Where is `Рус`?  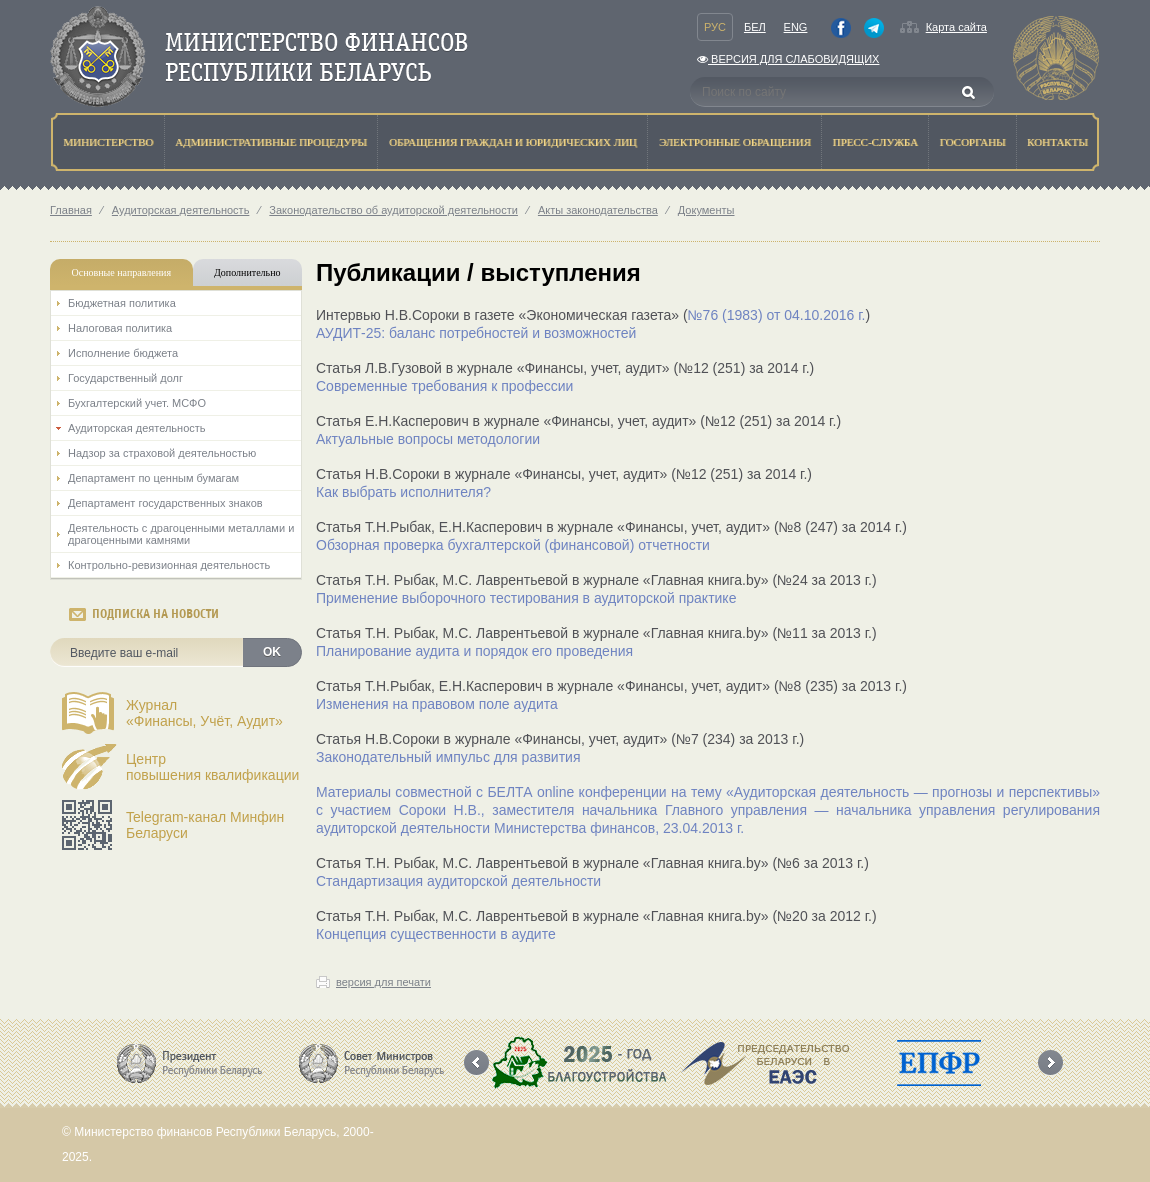
Рус is located at coordinates (715, 27).